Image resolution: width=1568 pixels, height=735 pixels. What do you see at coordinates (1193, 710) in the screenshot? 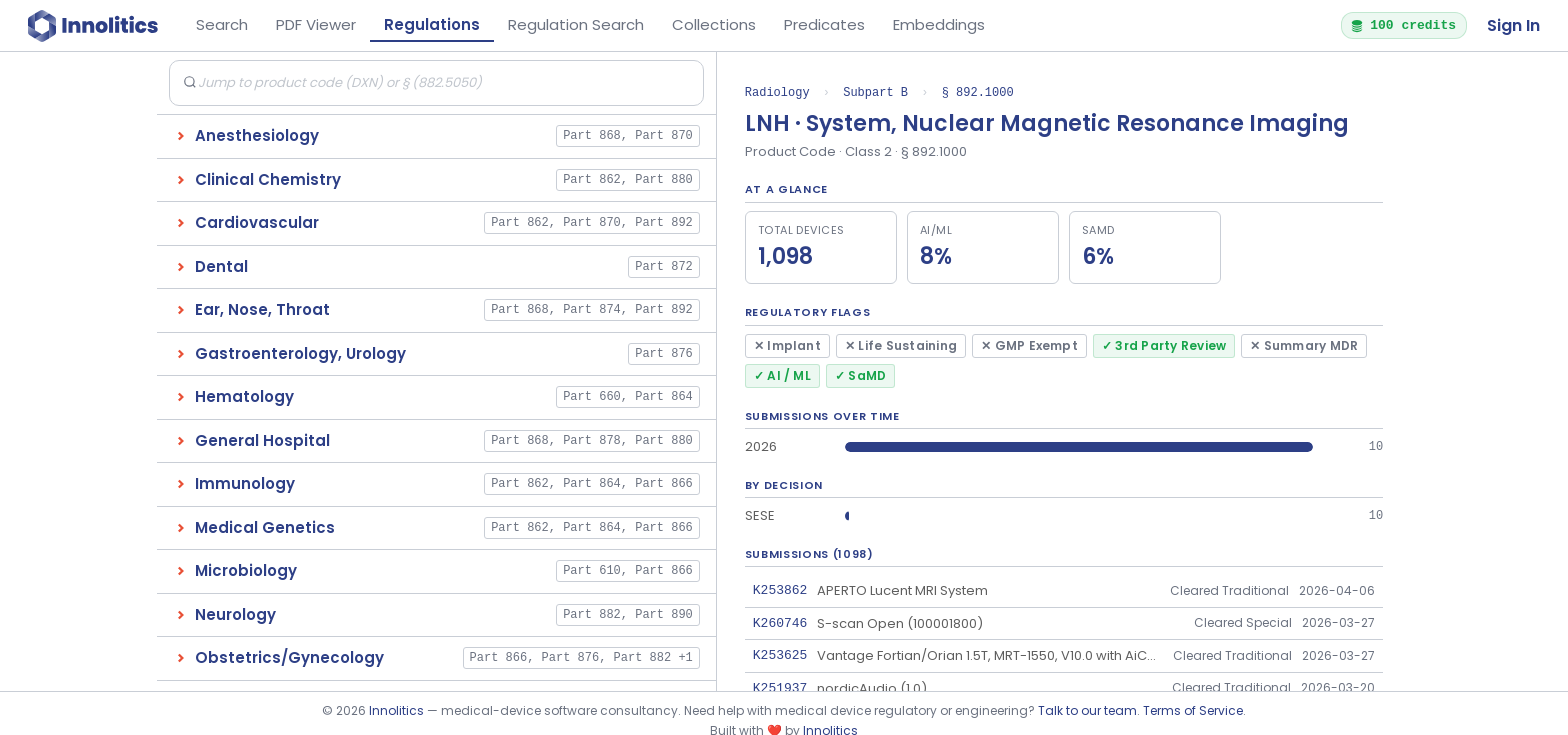
I see `Terms of Service` at bounding box center [1193, 710].